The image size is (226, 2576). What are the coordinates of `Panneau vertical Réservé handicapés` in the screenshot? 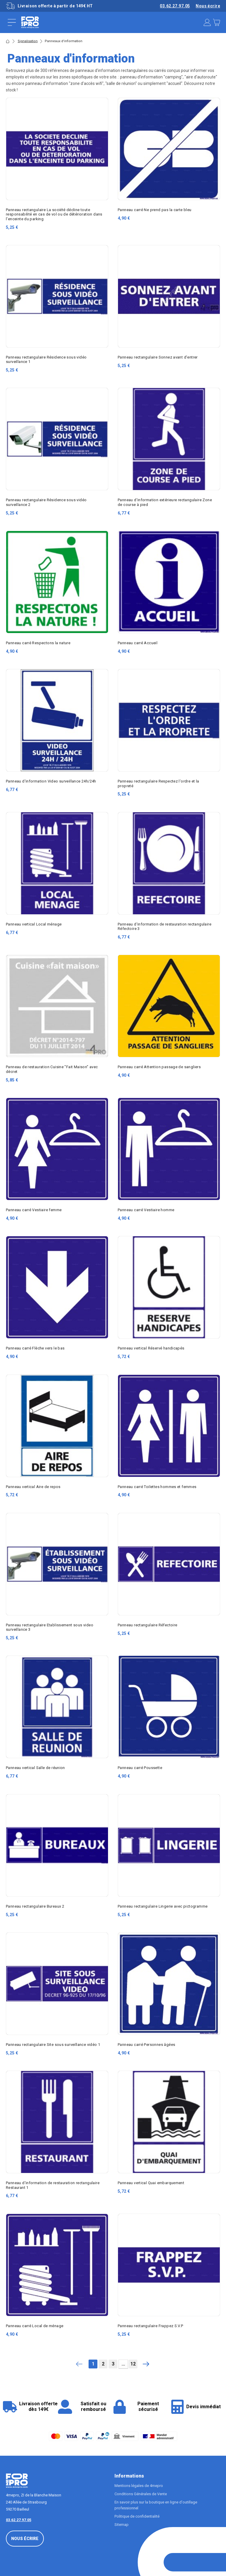 It's located at (151, 1348).